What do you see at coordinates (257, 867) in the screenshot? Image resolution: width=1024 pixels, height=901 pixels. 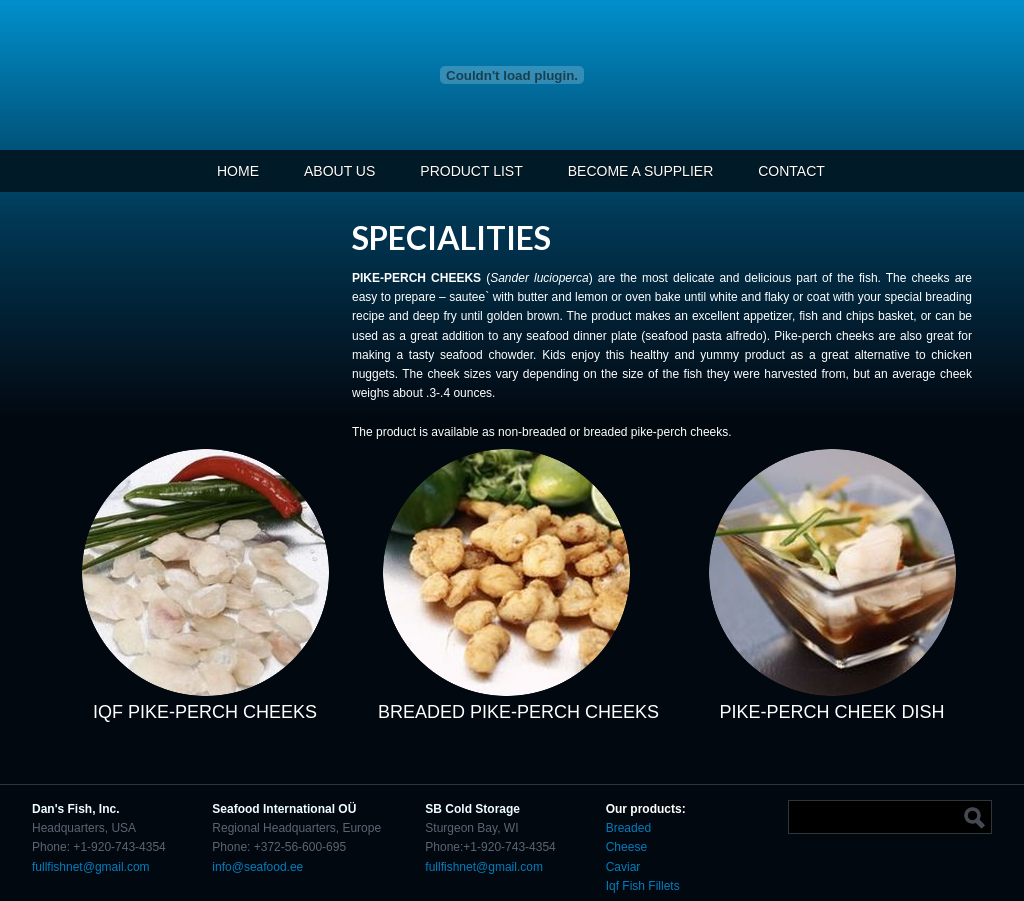 I see `info@seafood.ee` at bounding box center [257, 867].